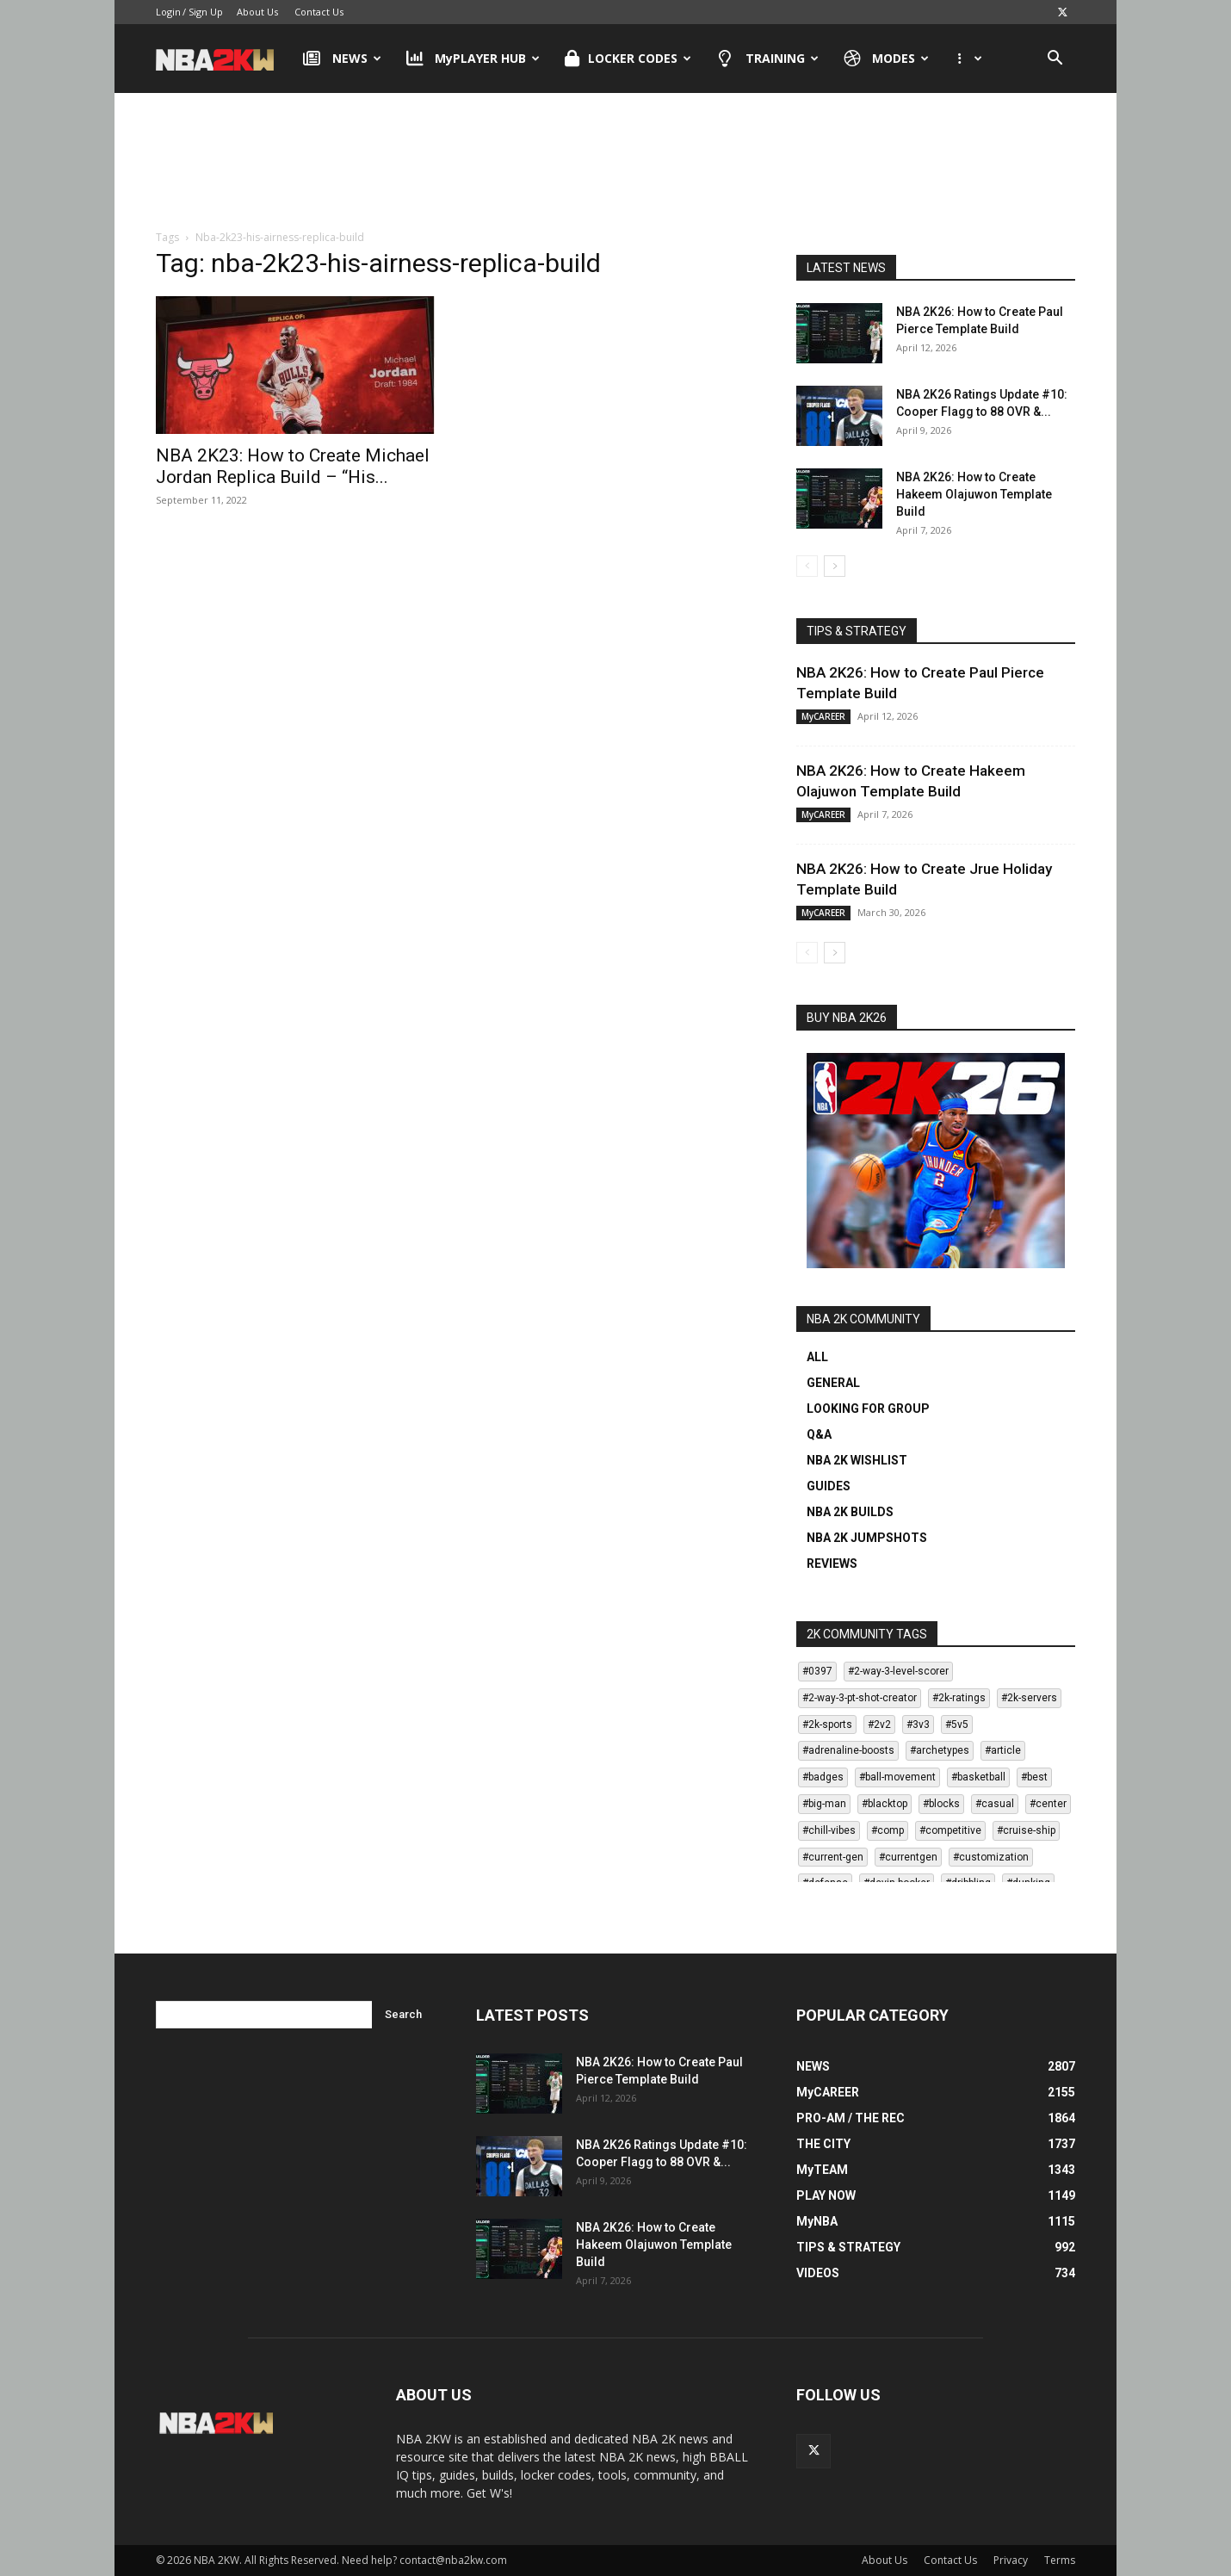  What do you see at coordinates (829, 1486) in the screenshot?
I see `GUIDES` at bounding box center [829, 1486].